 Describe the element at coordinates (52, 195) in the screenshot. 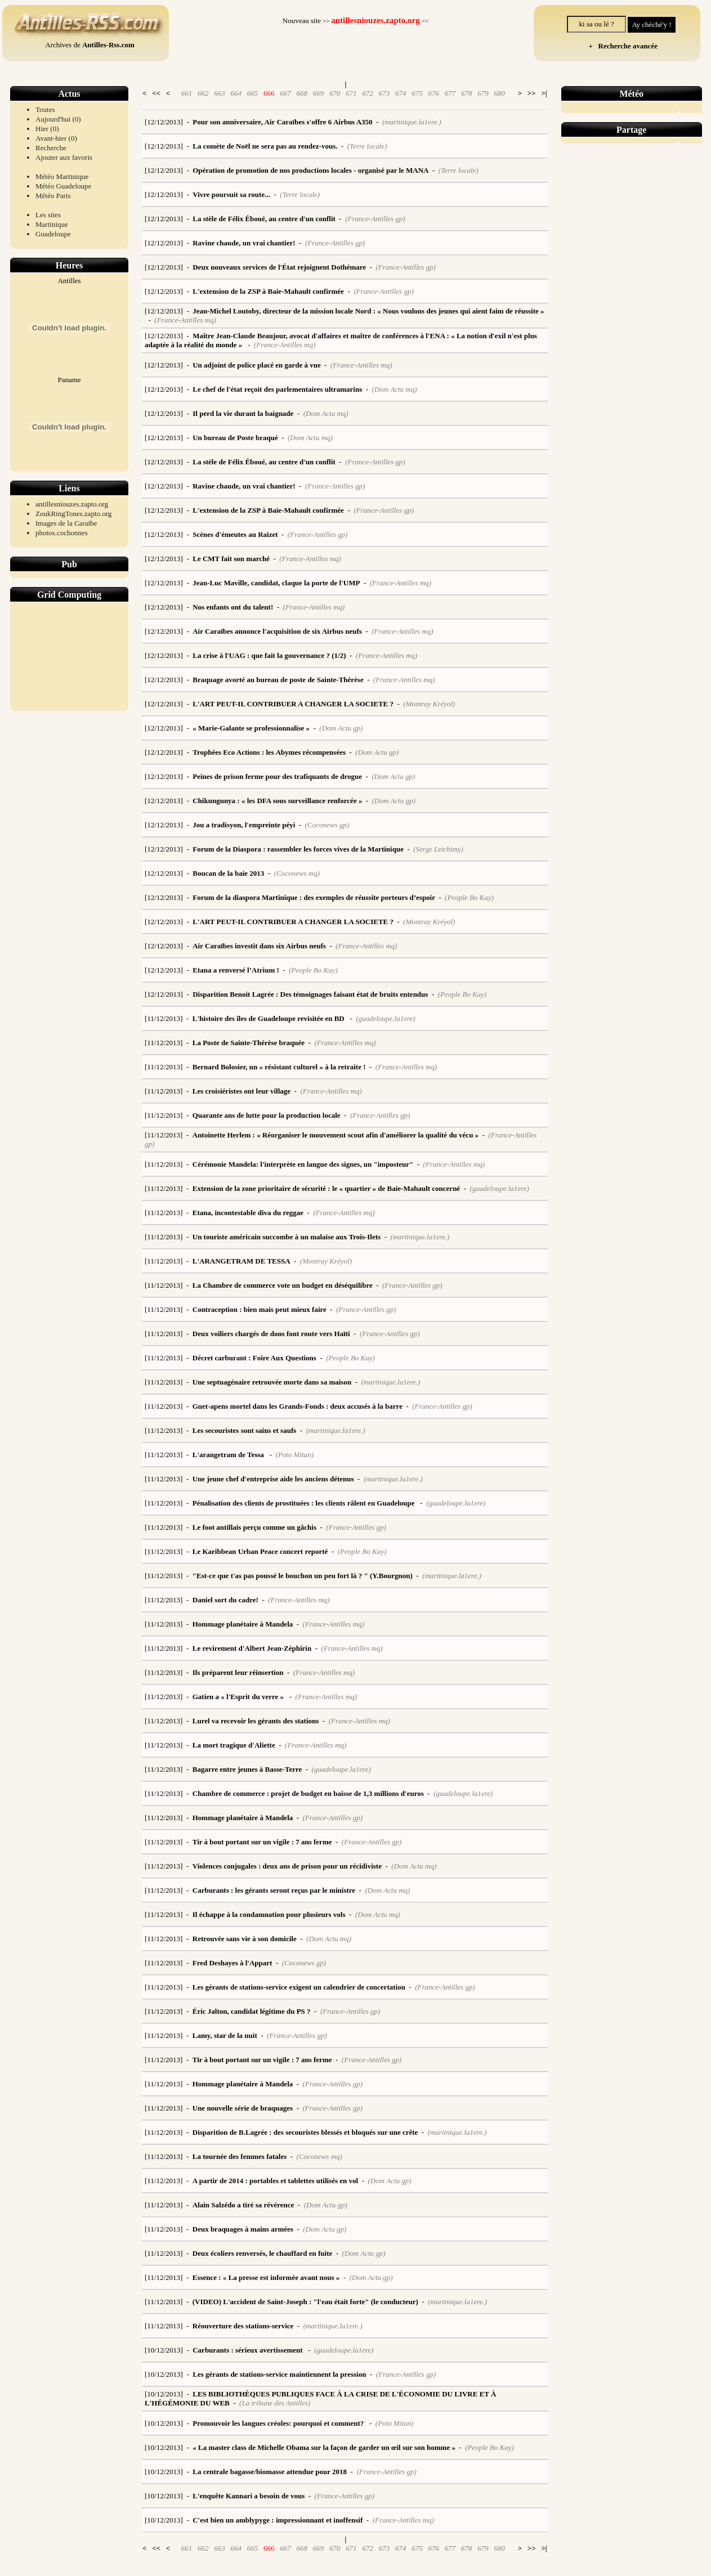

I see `Météo Paris` at that location.